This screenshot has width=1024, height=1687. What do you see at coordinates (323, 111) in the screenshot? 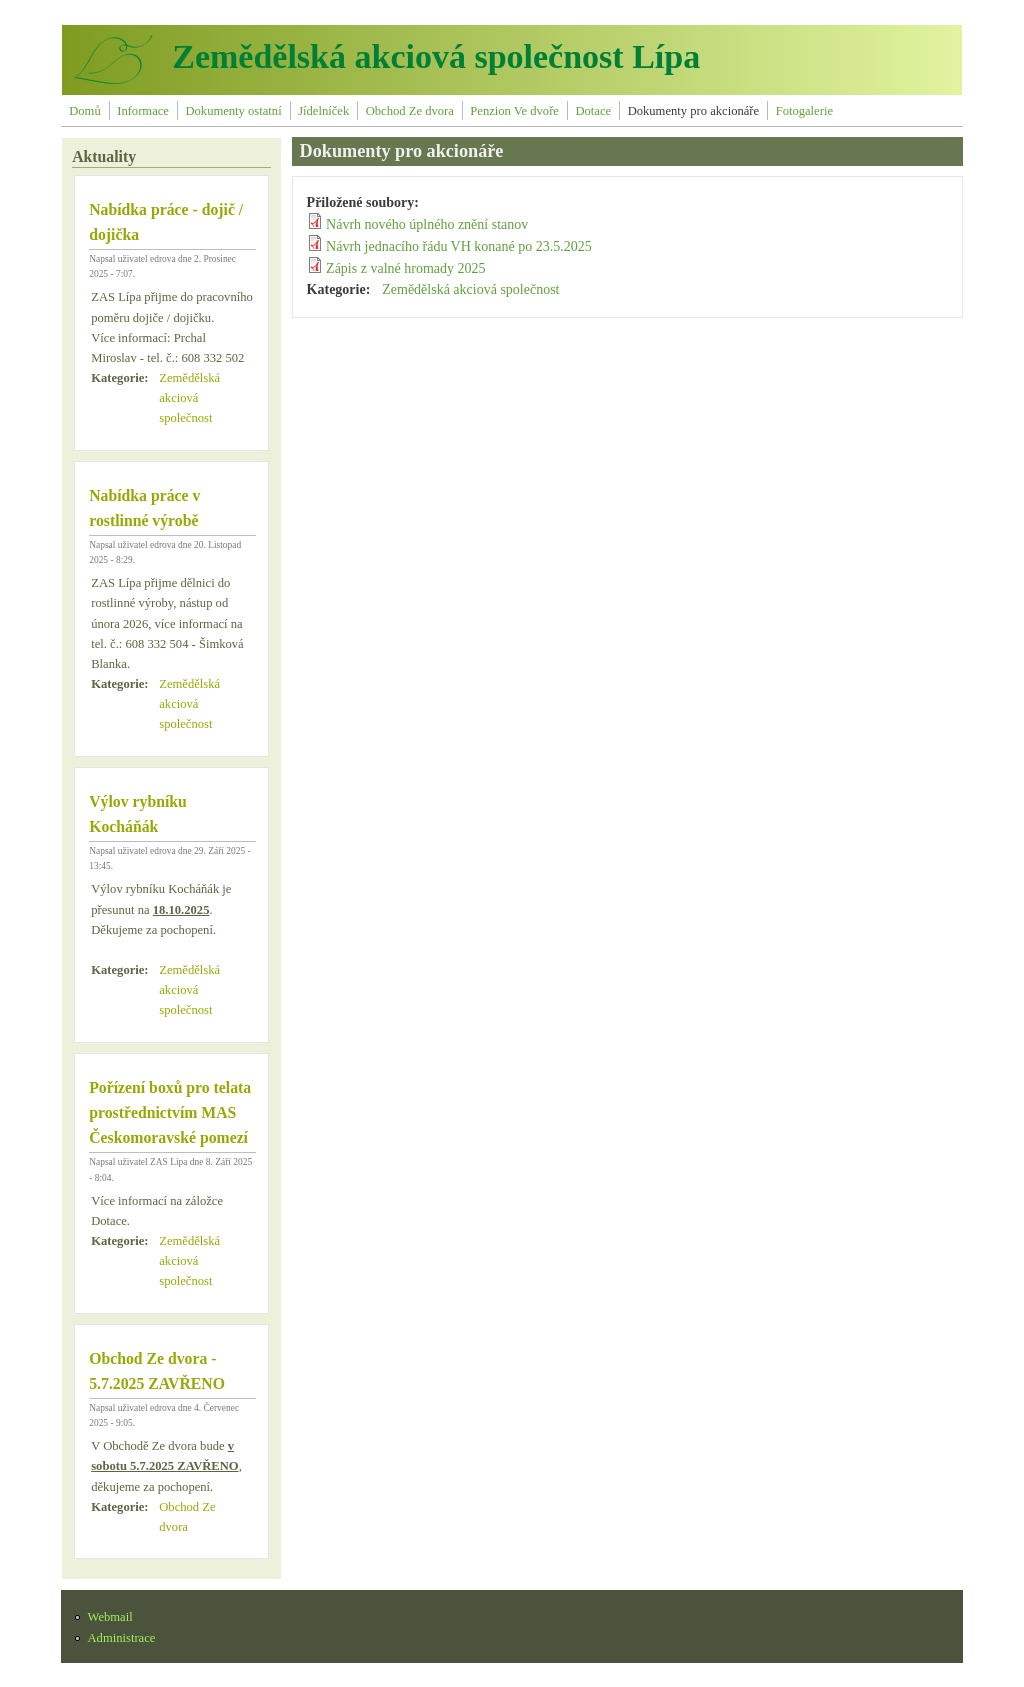
I see `Jídelníček` at bounding box center [323, 111].